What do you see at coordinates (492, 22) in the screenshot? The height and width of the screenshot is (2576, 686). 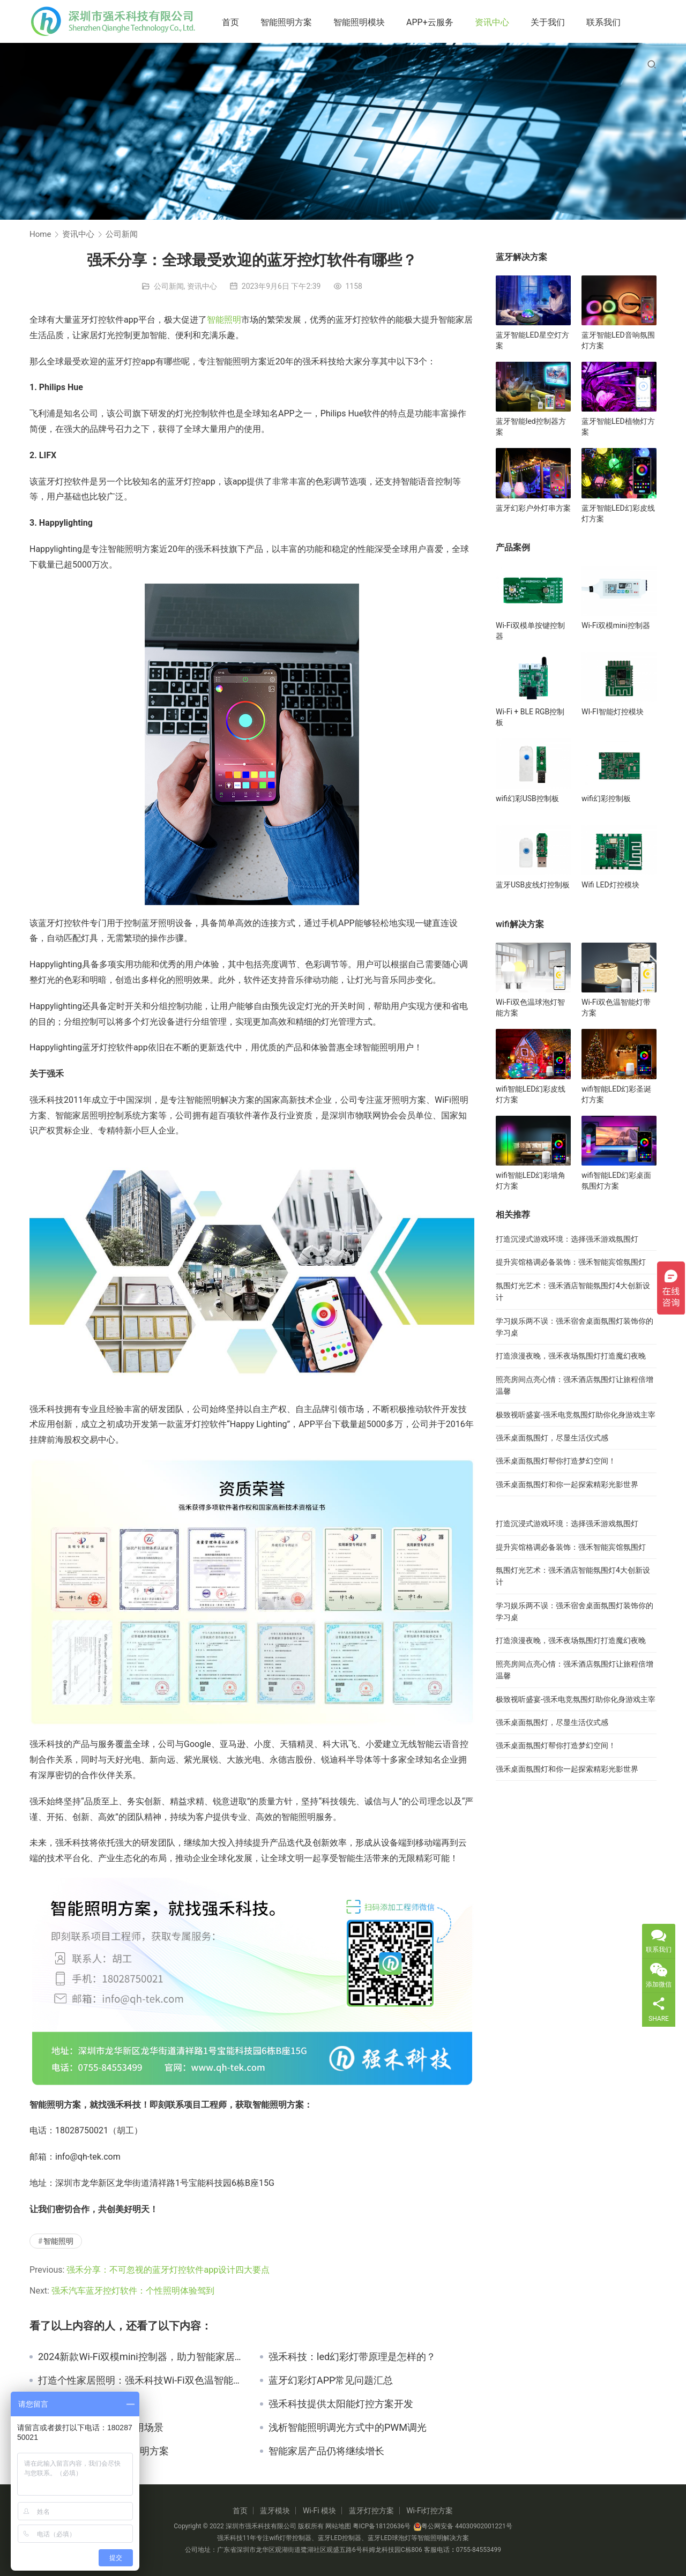 I see `资讯中心` at bounding box center [492, 22].